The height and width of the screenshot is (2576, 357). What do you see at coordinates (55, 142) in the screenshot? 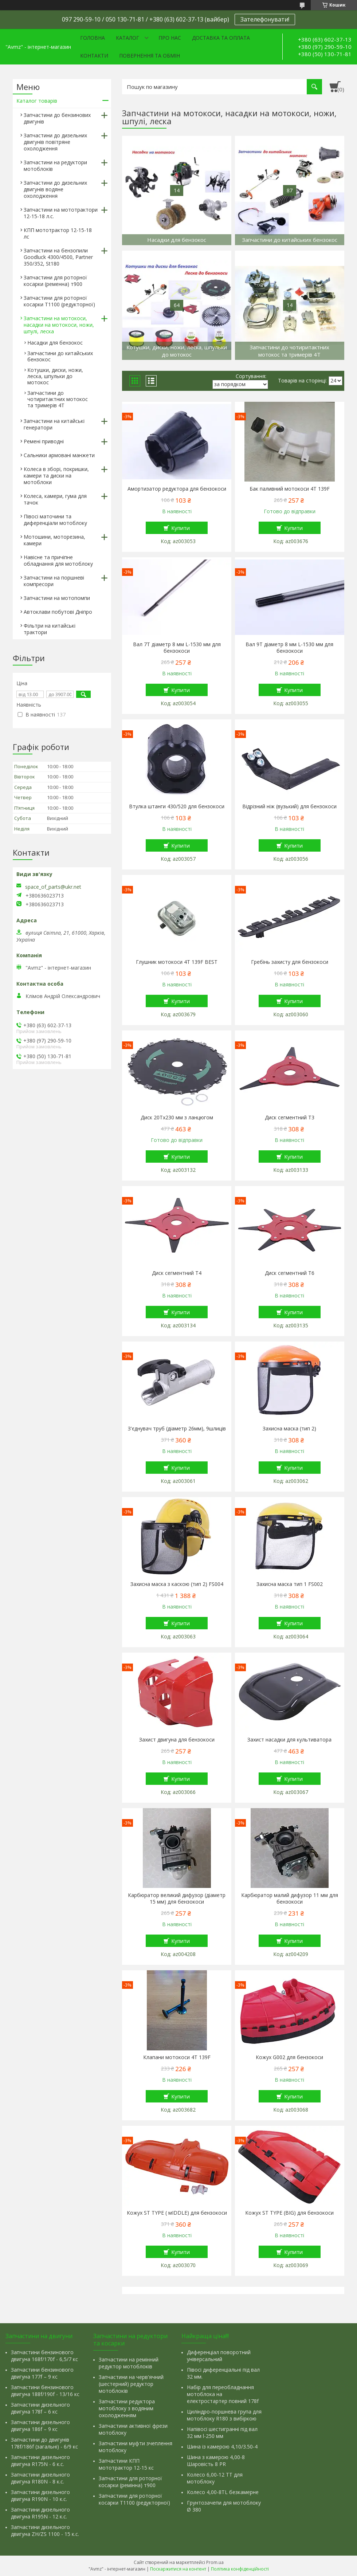
I see `Запчастини до дизельних двигунів повітряне охолодження` at bounding box center [55, 142].